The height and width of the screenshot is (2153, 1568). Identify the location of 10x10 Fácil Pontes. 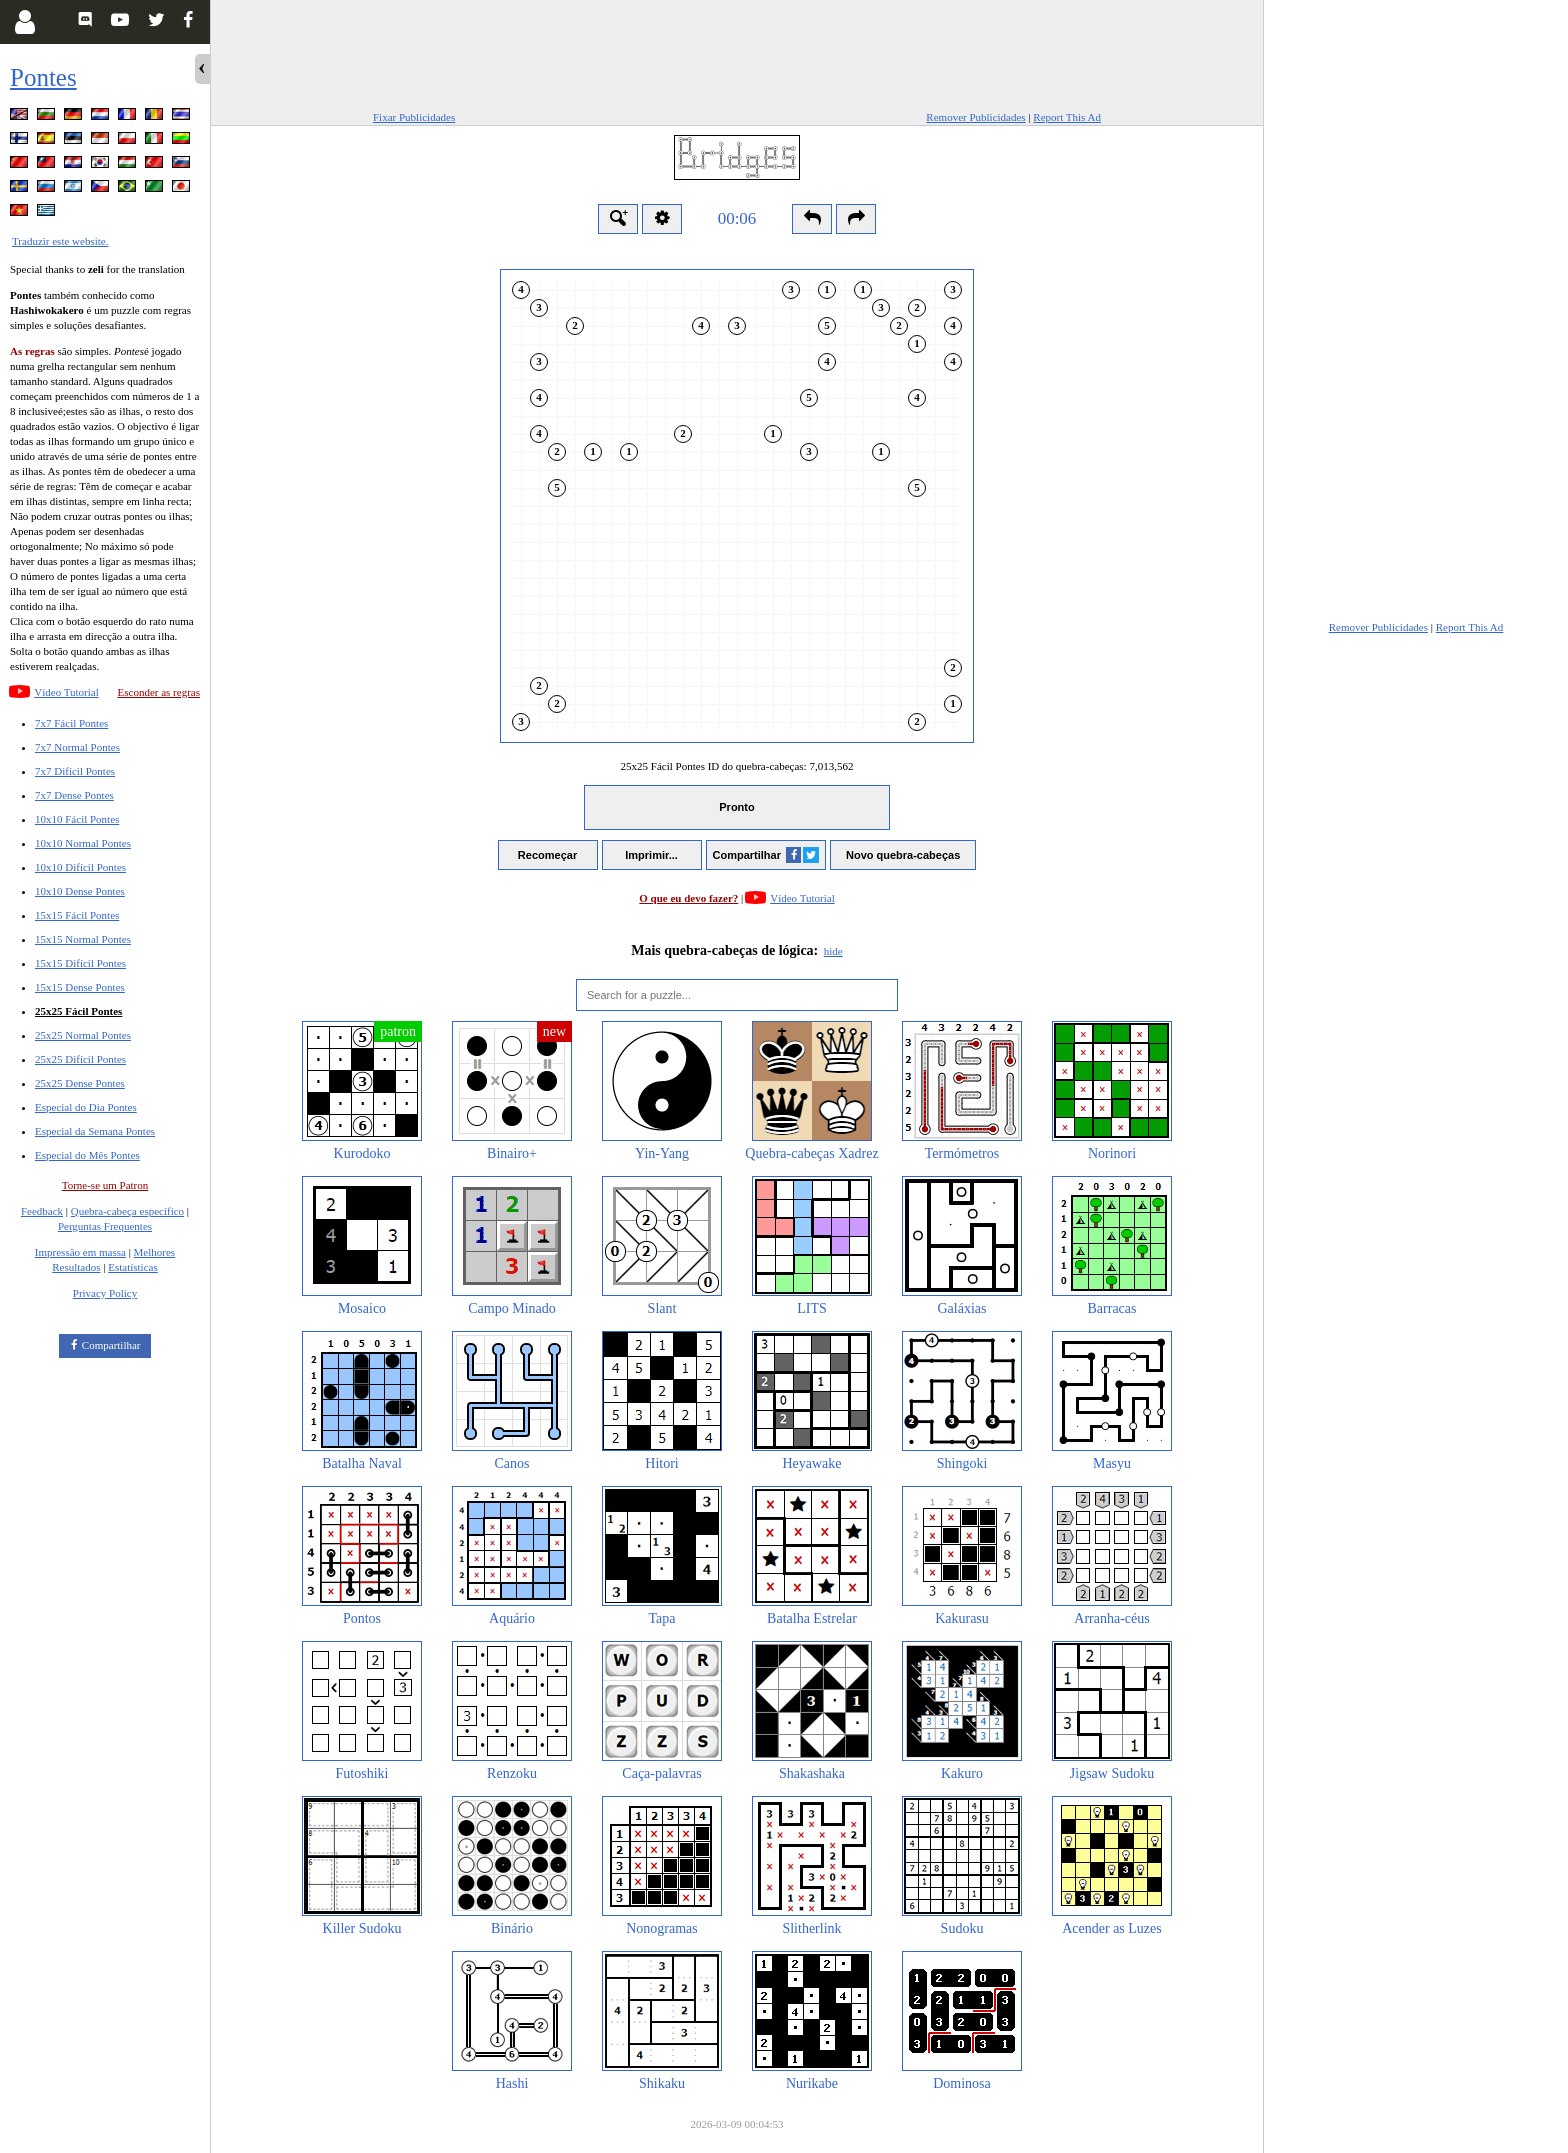
(77, 819).